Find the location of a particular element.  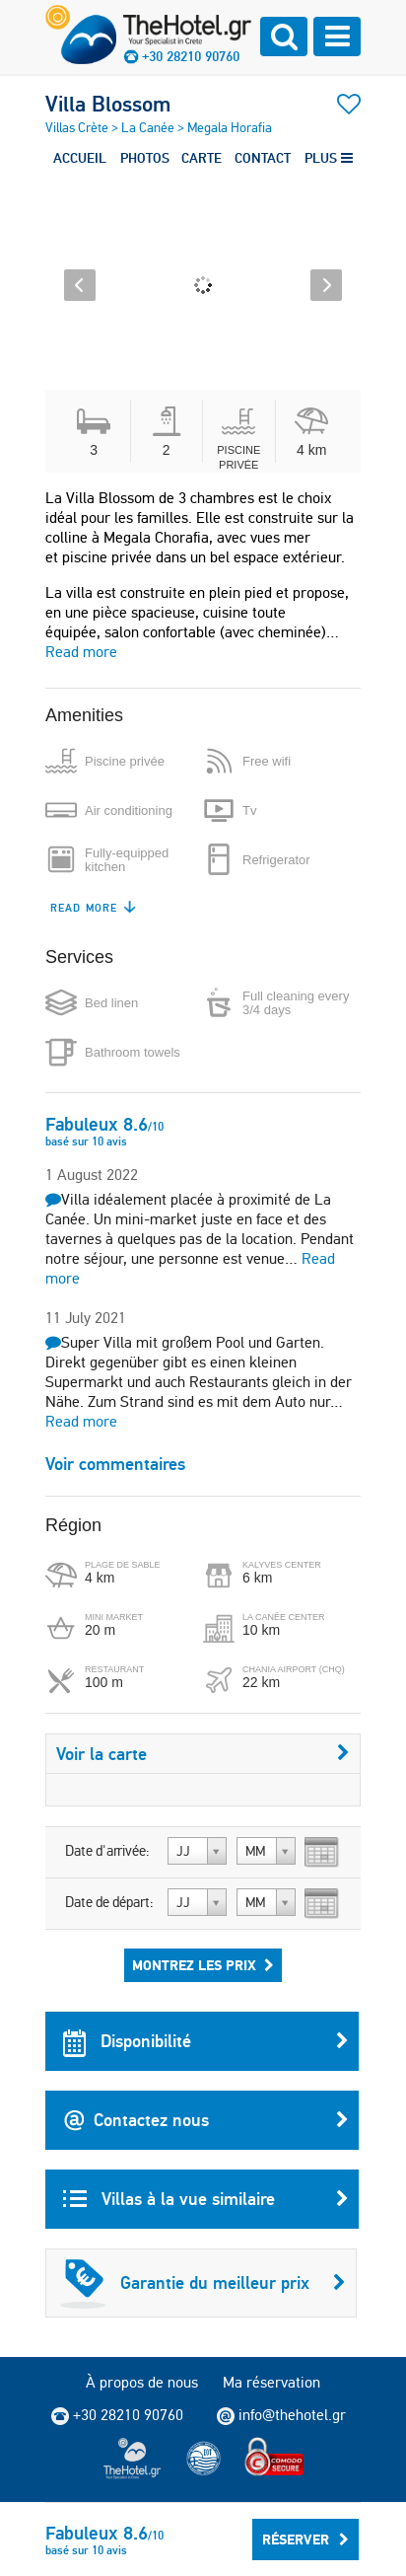

À propos de nous is located at coordinates (142, 2382).